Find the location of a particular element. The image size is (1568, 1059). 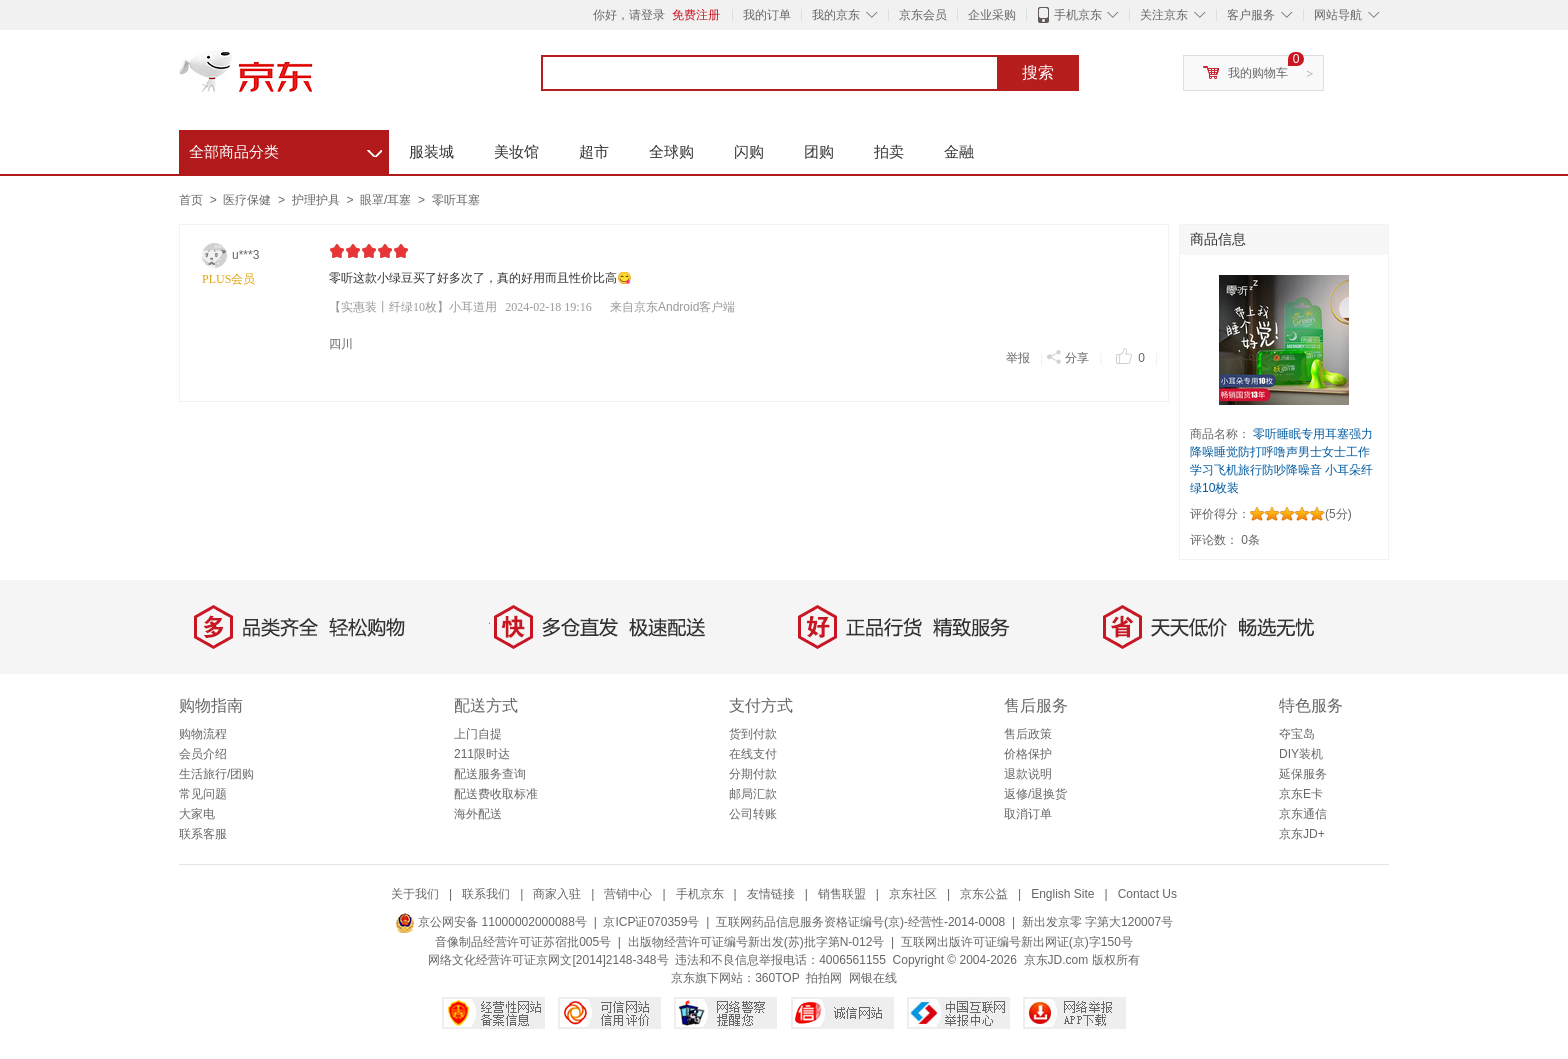

美妆馆 is located at coordinates (516, 151).